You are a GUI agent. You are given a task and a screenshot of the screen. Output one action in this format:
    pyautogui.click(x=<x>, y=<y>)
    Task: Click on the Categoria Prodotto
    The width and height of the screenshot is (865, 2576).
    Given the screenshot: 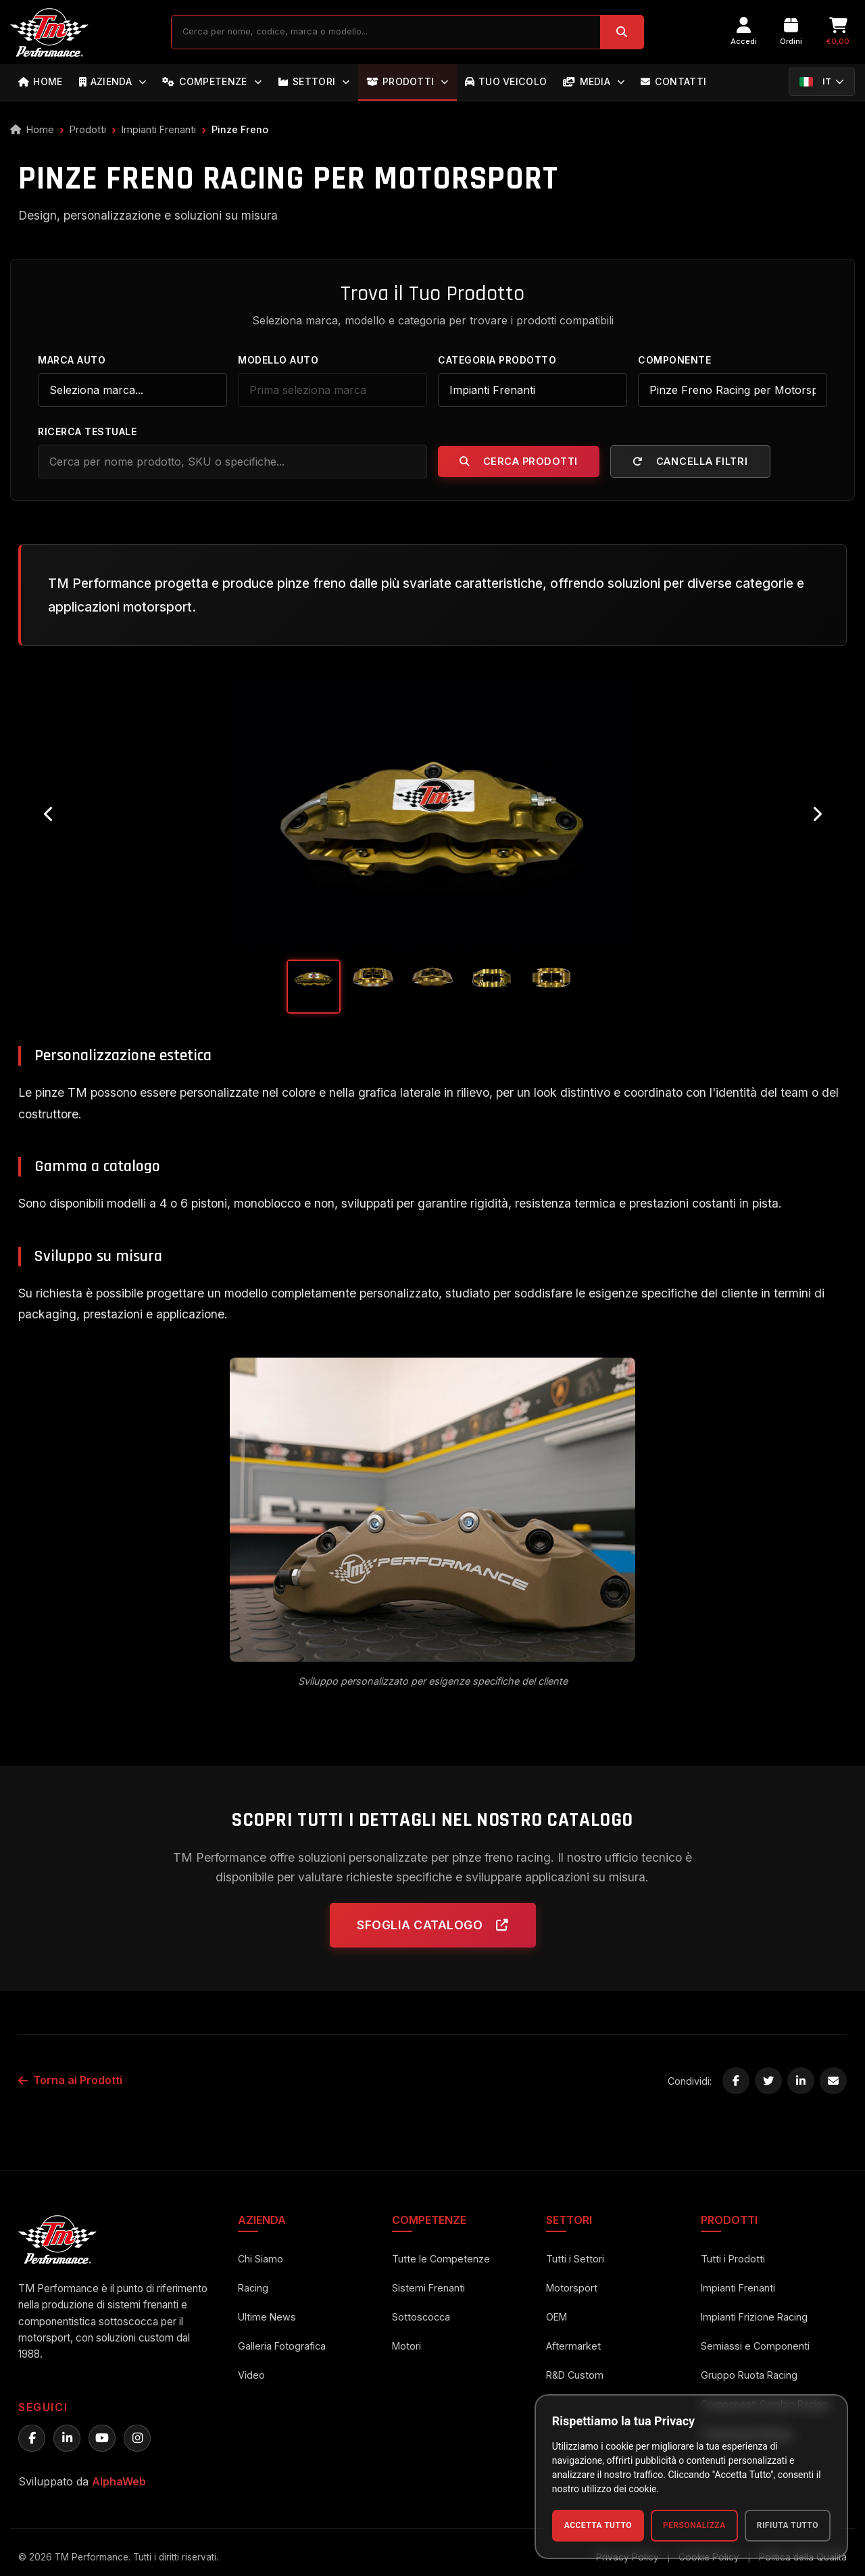 What is the action you would take?
    pyautogui.click(x=497, y=360)
    